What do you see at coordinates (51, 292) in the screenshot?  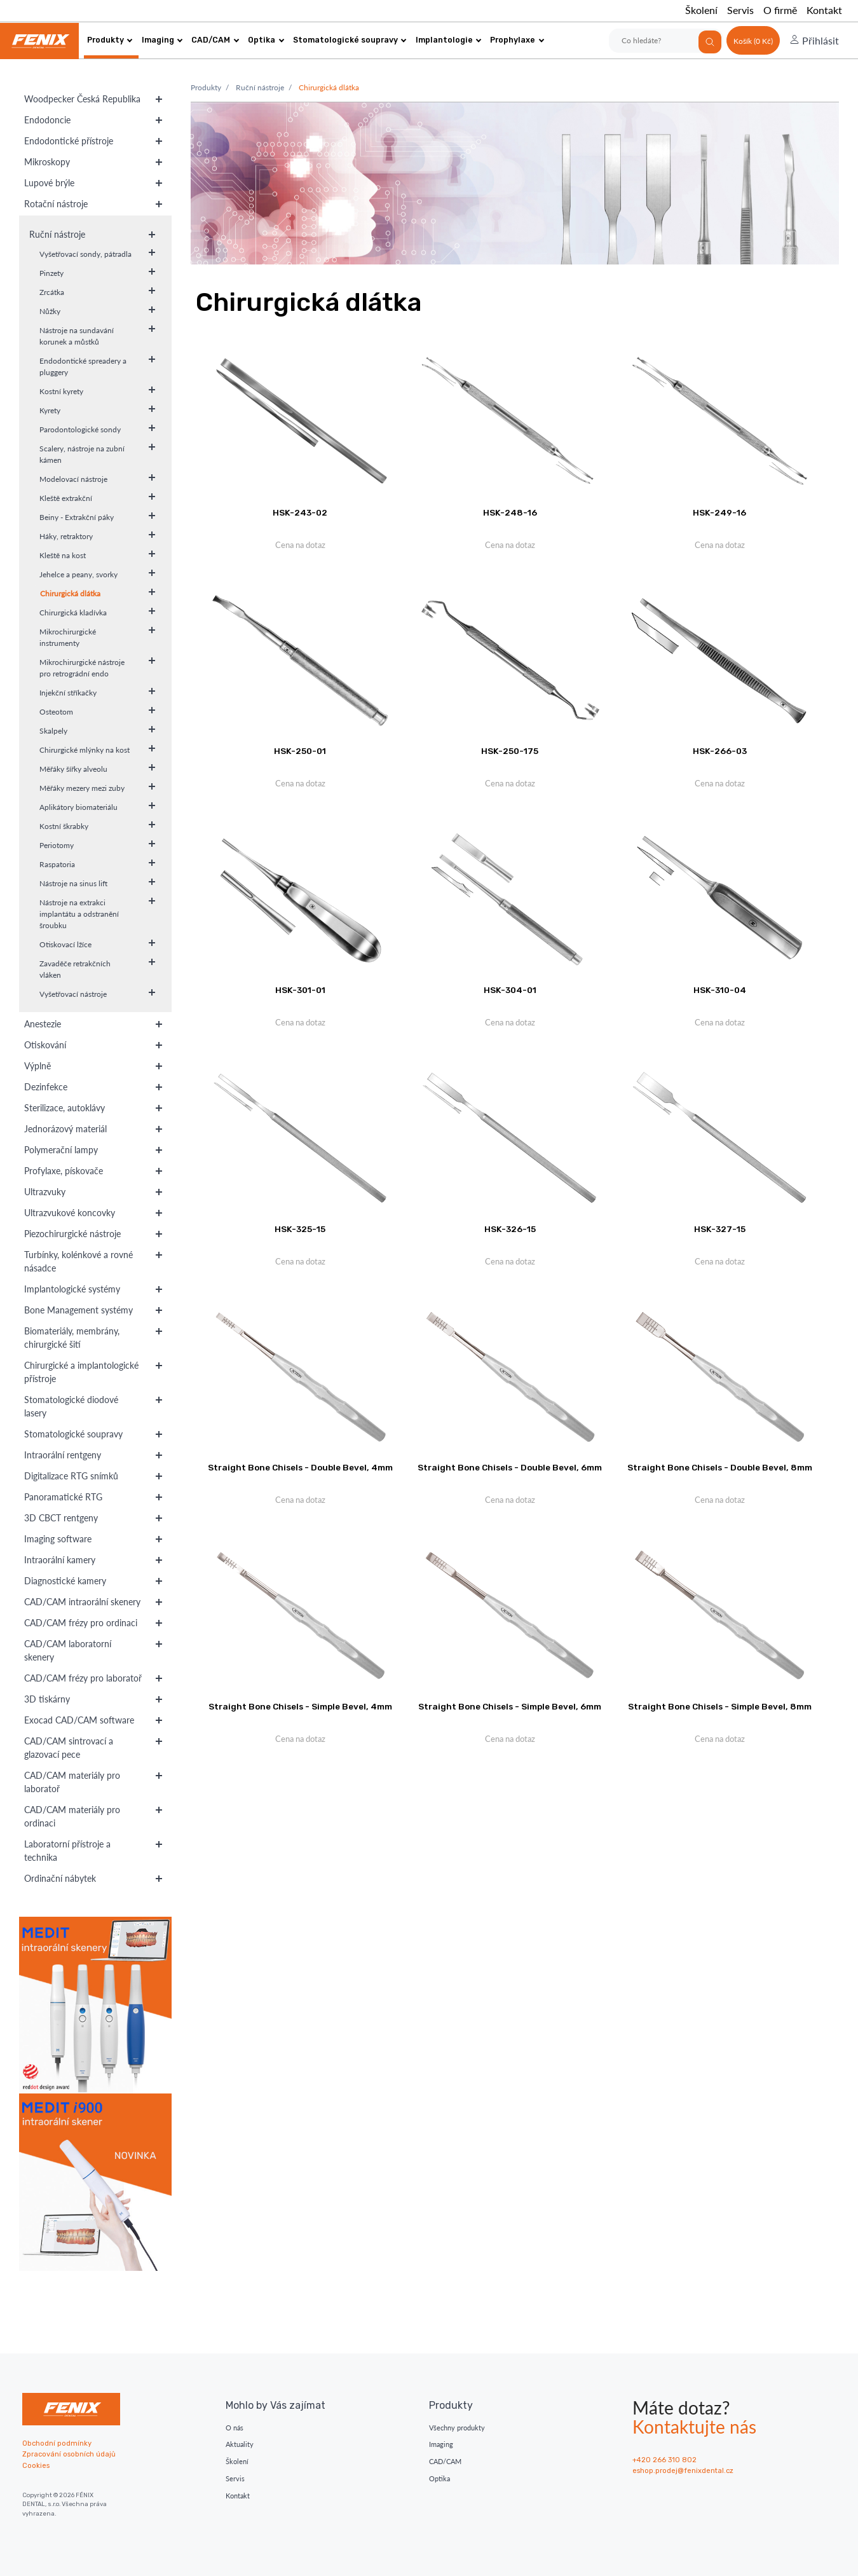 I see `Zrcátka` at bounding box center [51, 292].